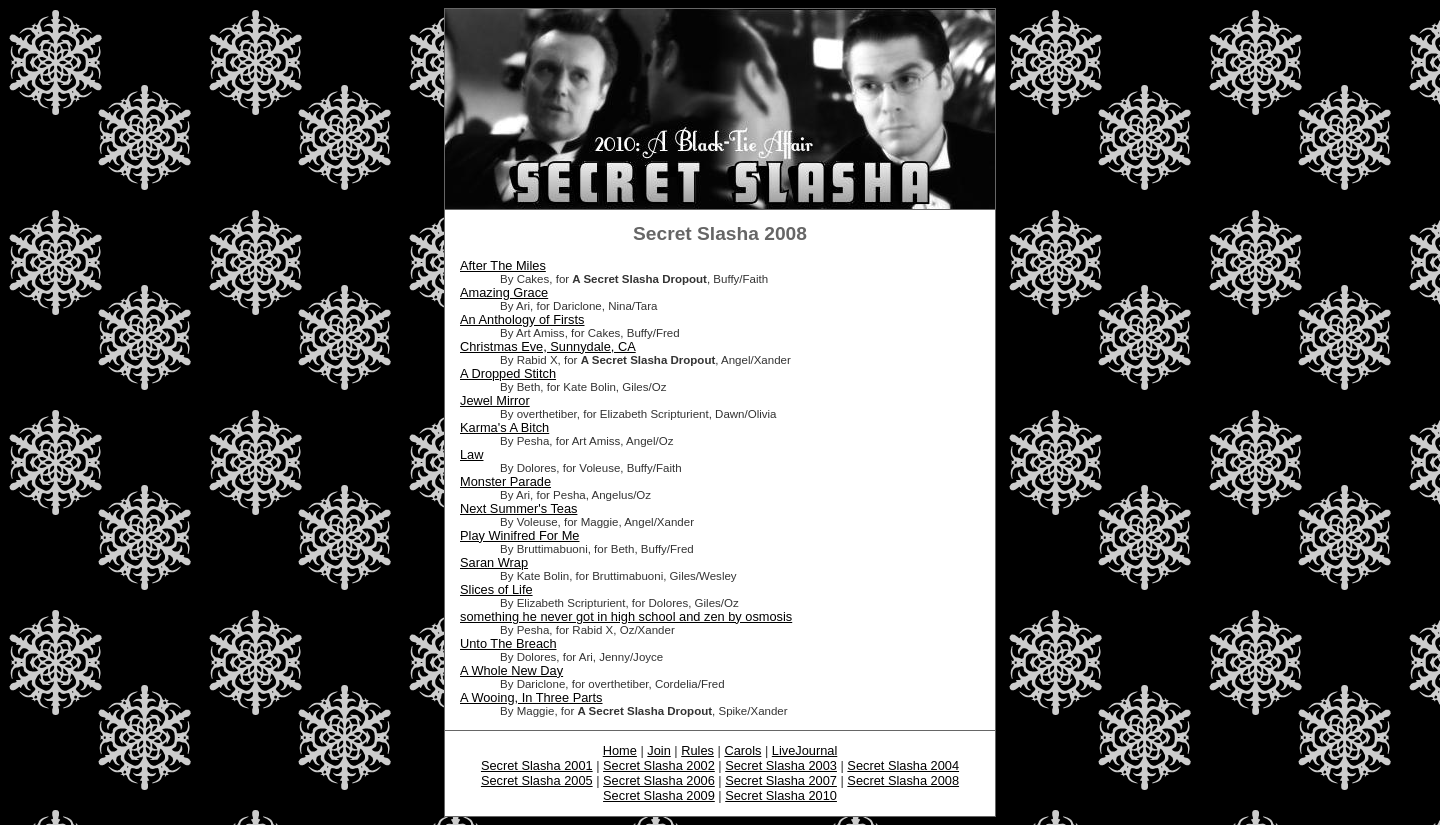  I want to click on Secret Slasha 2009, so click(659, 795).